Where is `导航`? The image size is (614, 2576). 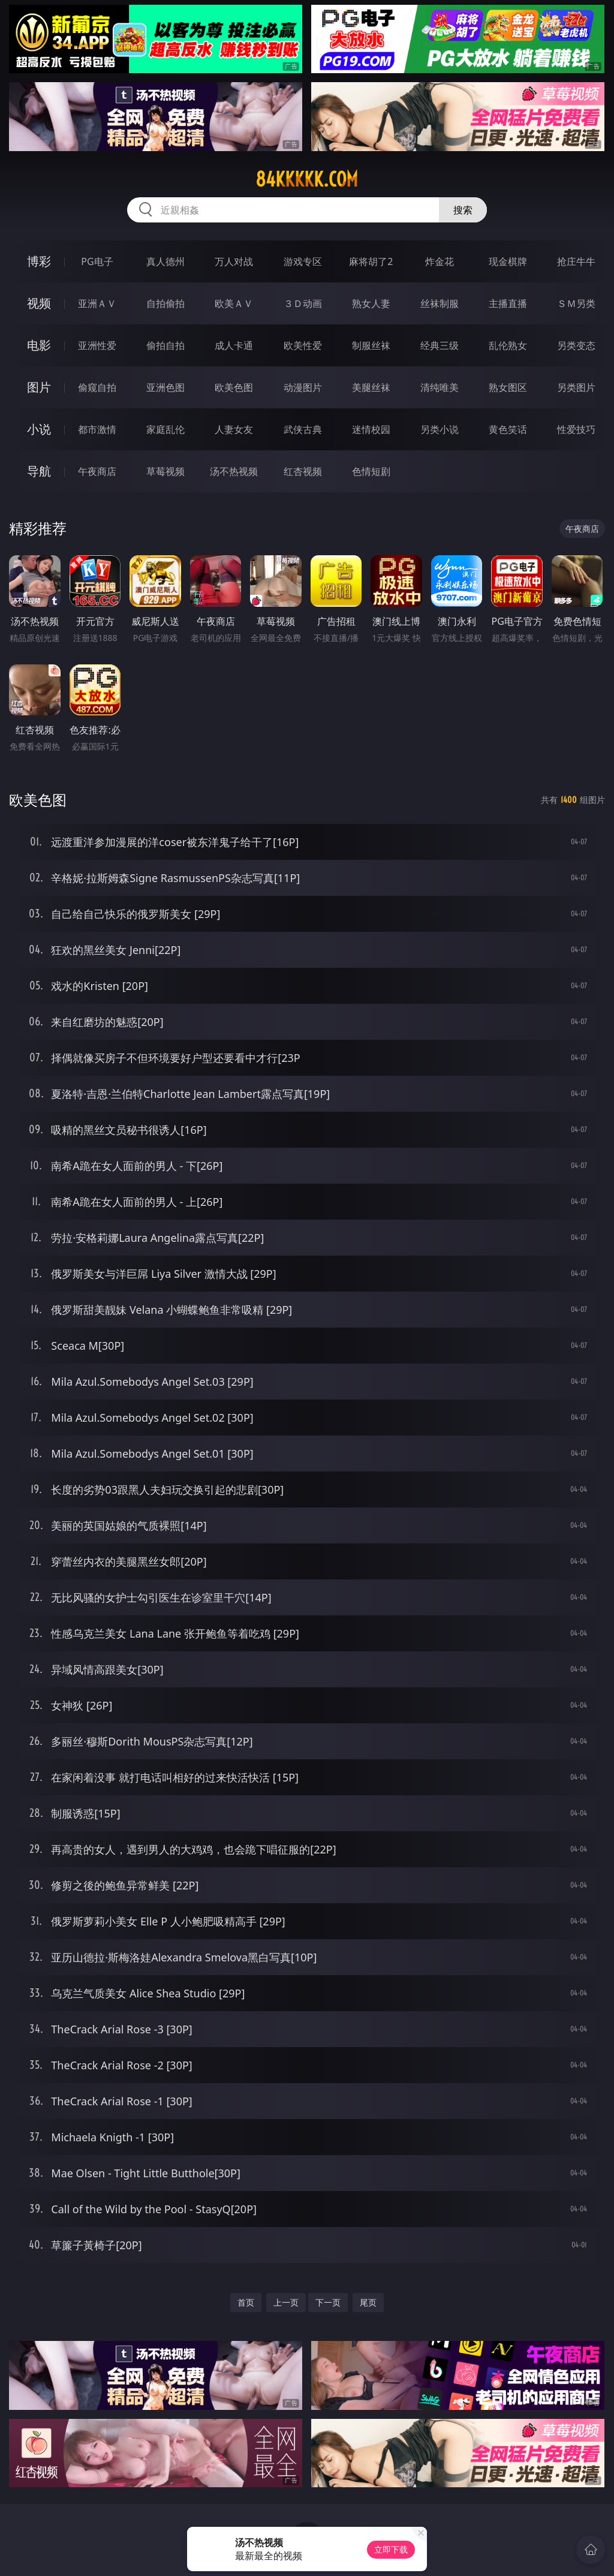
导航 is located at coordinates (39, 471).